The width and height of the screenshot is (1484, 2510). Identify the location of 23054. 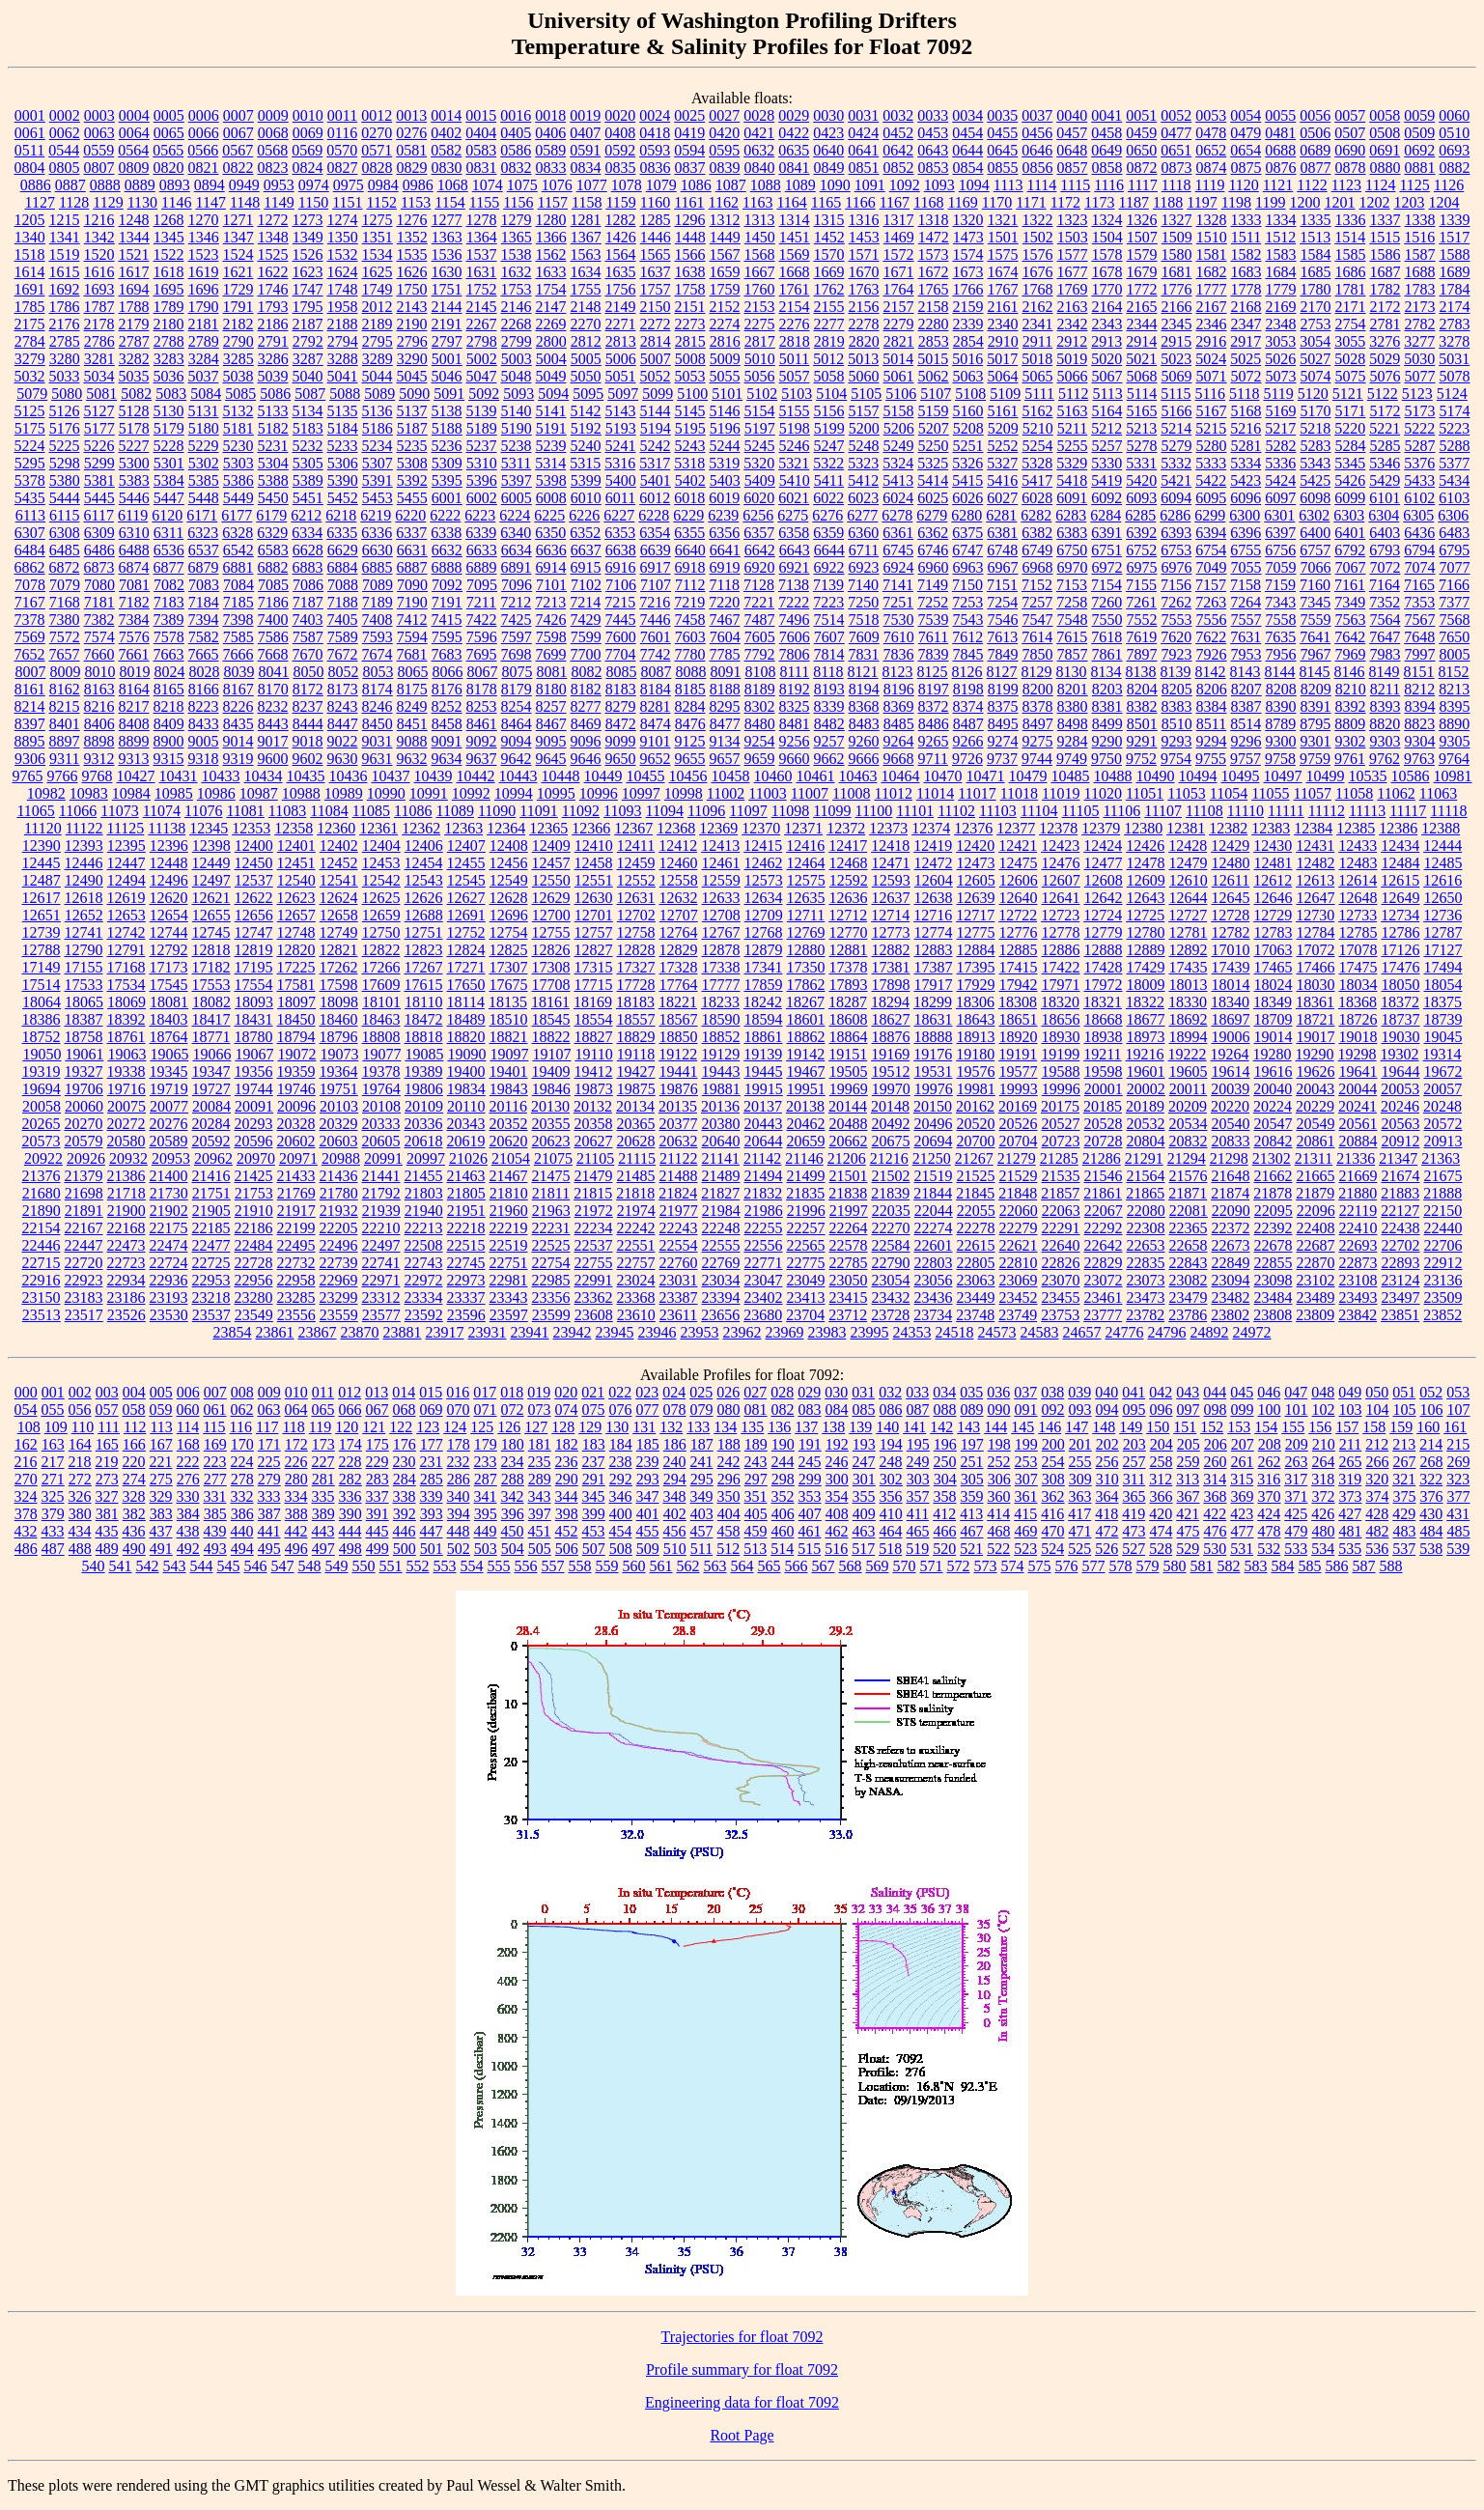
(891, 1280).